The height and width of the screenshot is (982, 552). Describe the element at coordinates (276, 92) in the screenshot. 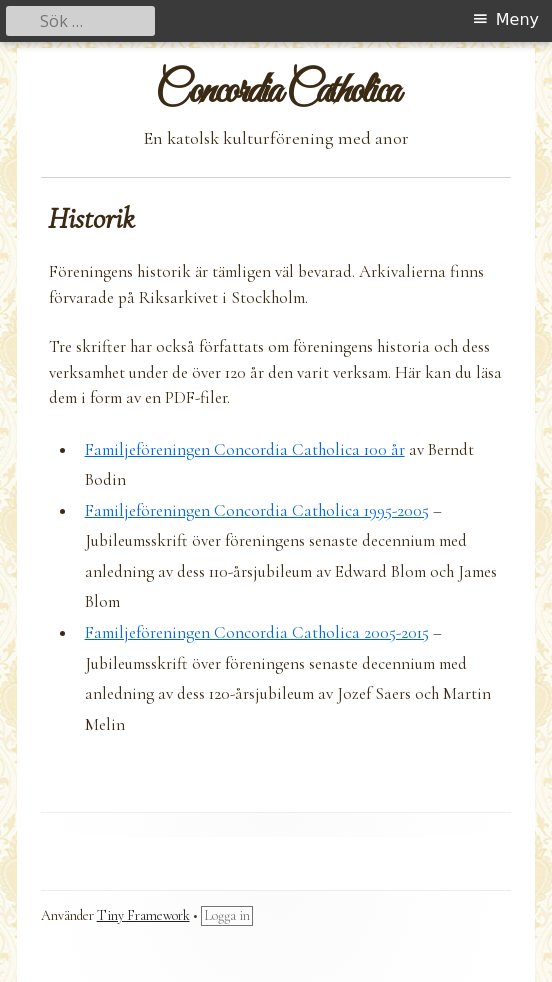

I see `Concordia Catholica` at that location.